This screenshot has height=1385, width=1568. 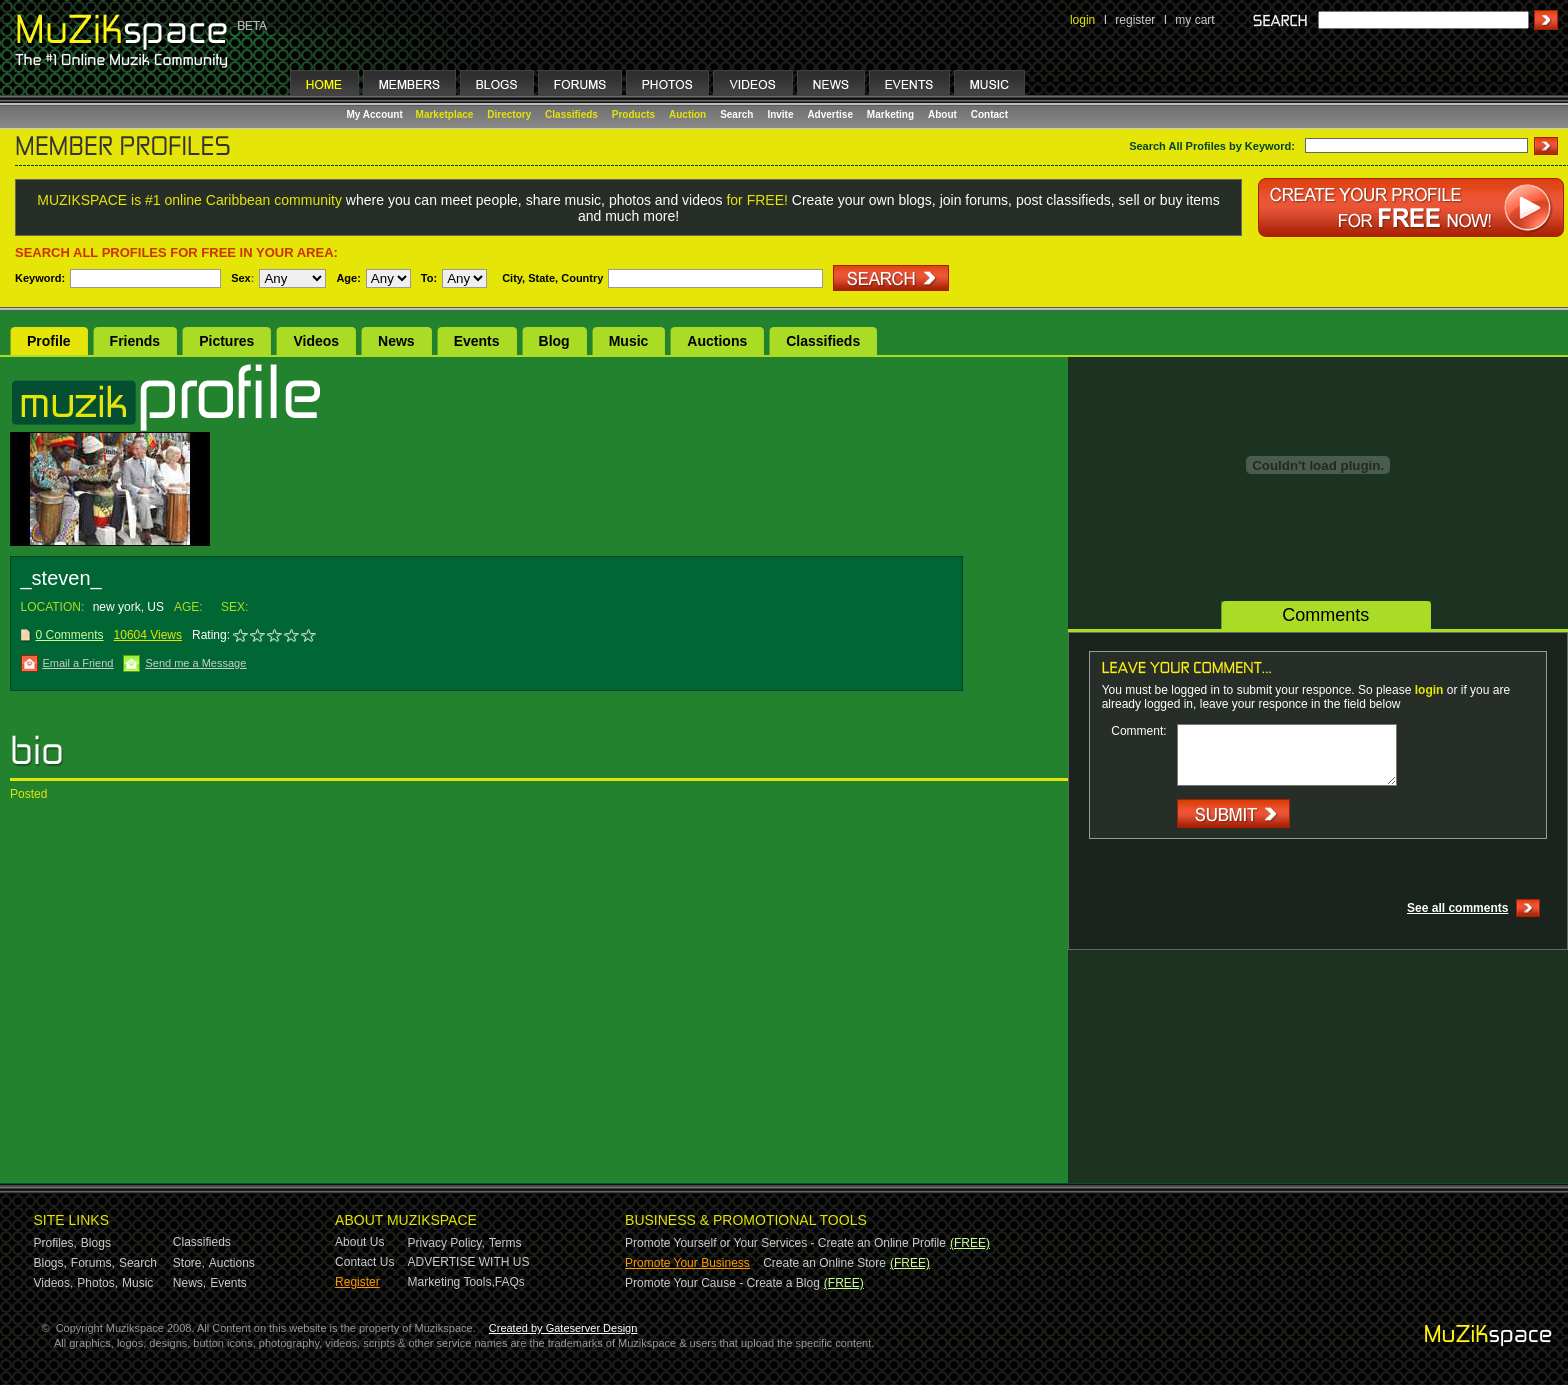 What do you see at coordinates (49, 341) in the screenshot?
I see `Profile` at bounding box center [49, 341].